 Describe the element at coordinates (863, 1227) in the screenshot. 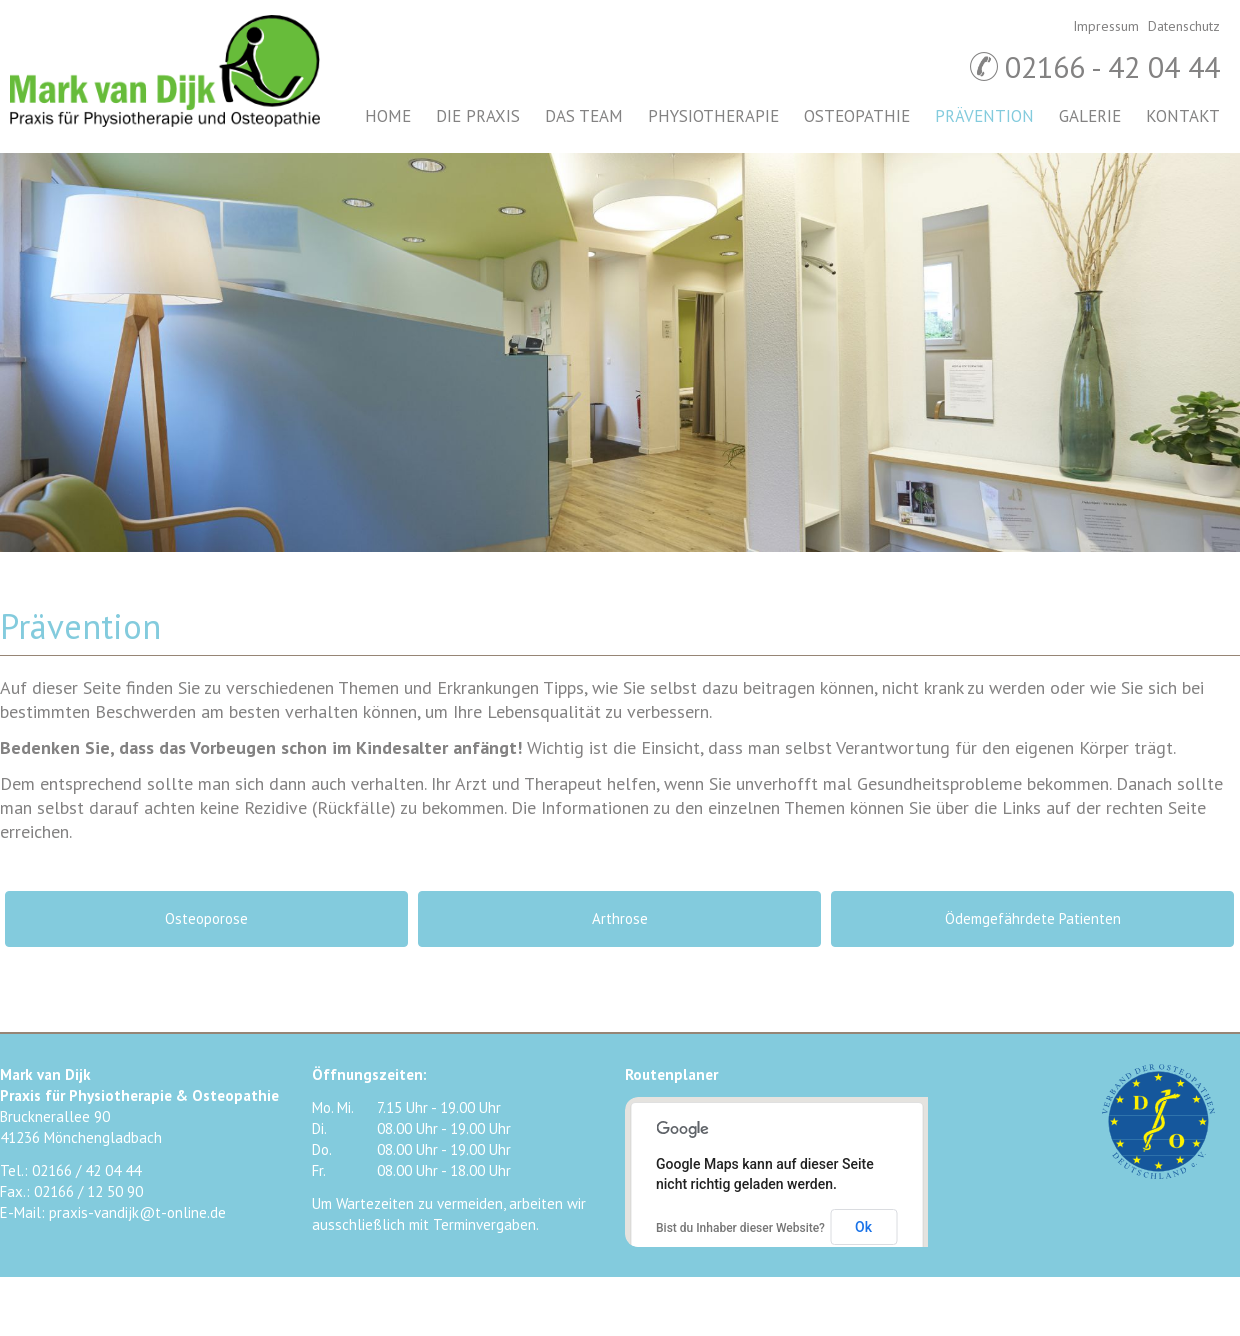

I see `Ok` at that location.